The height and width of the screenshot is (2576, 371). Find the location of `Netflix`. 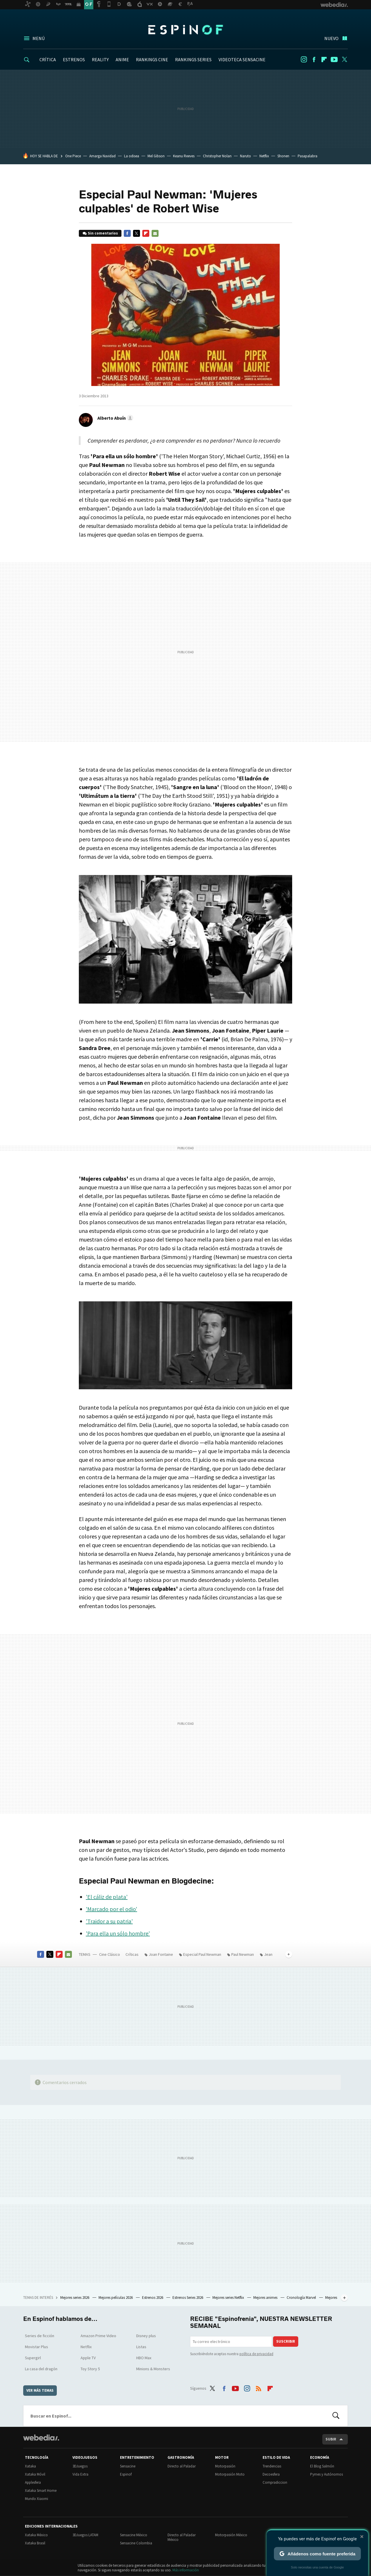

Netflix is located at coordinates (264, 156).